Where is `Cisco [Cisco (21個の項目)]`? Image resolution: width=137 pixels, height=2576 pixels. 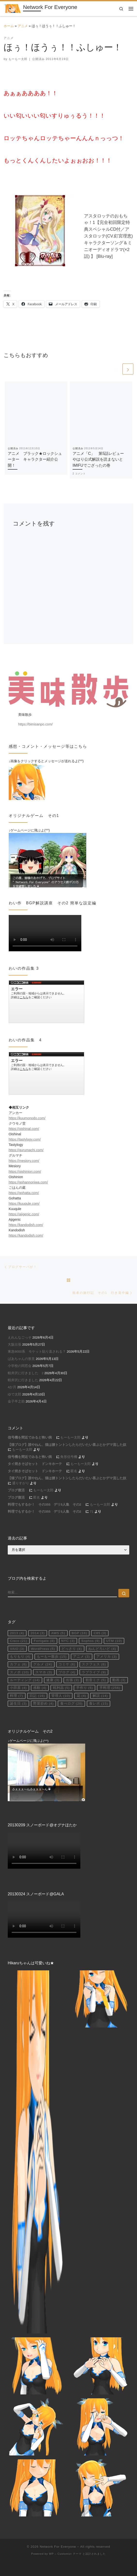 Cisco [Cisco (21個の項目)] is located at coordinates (18, 1641).